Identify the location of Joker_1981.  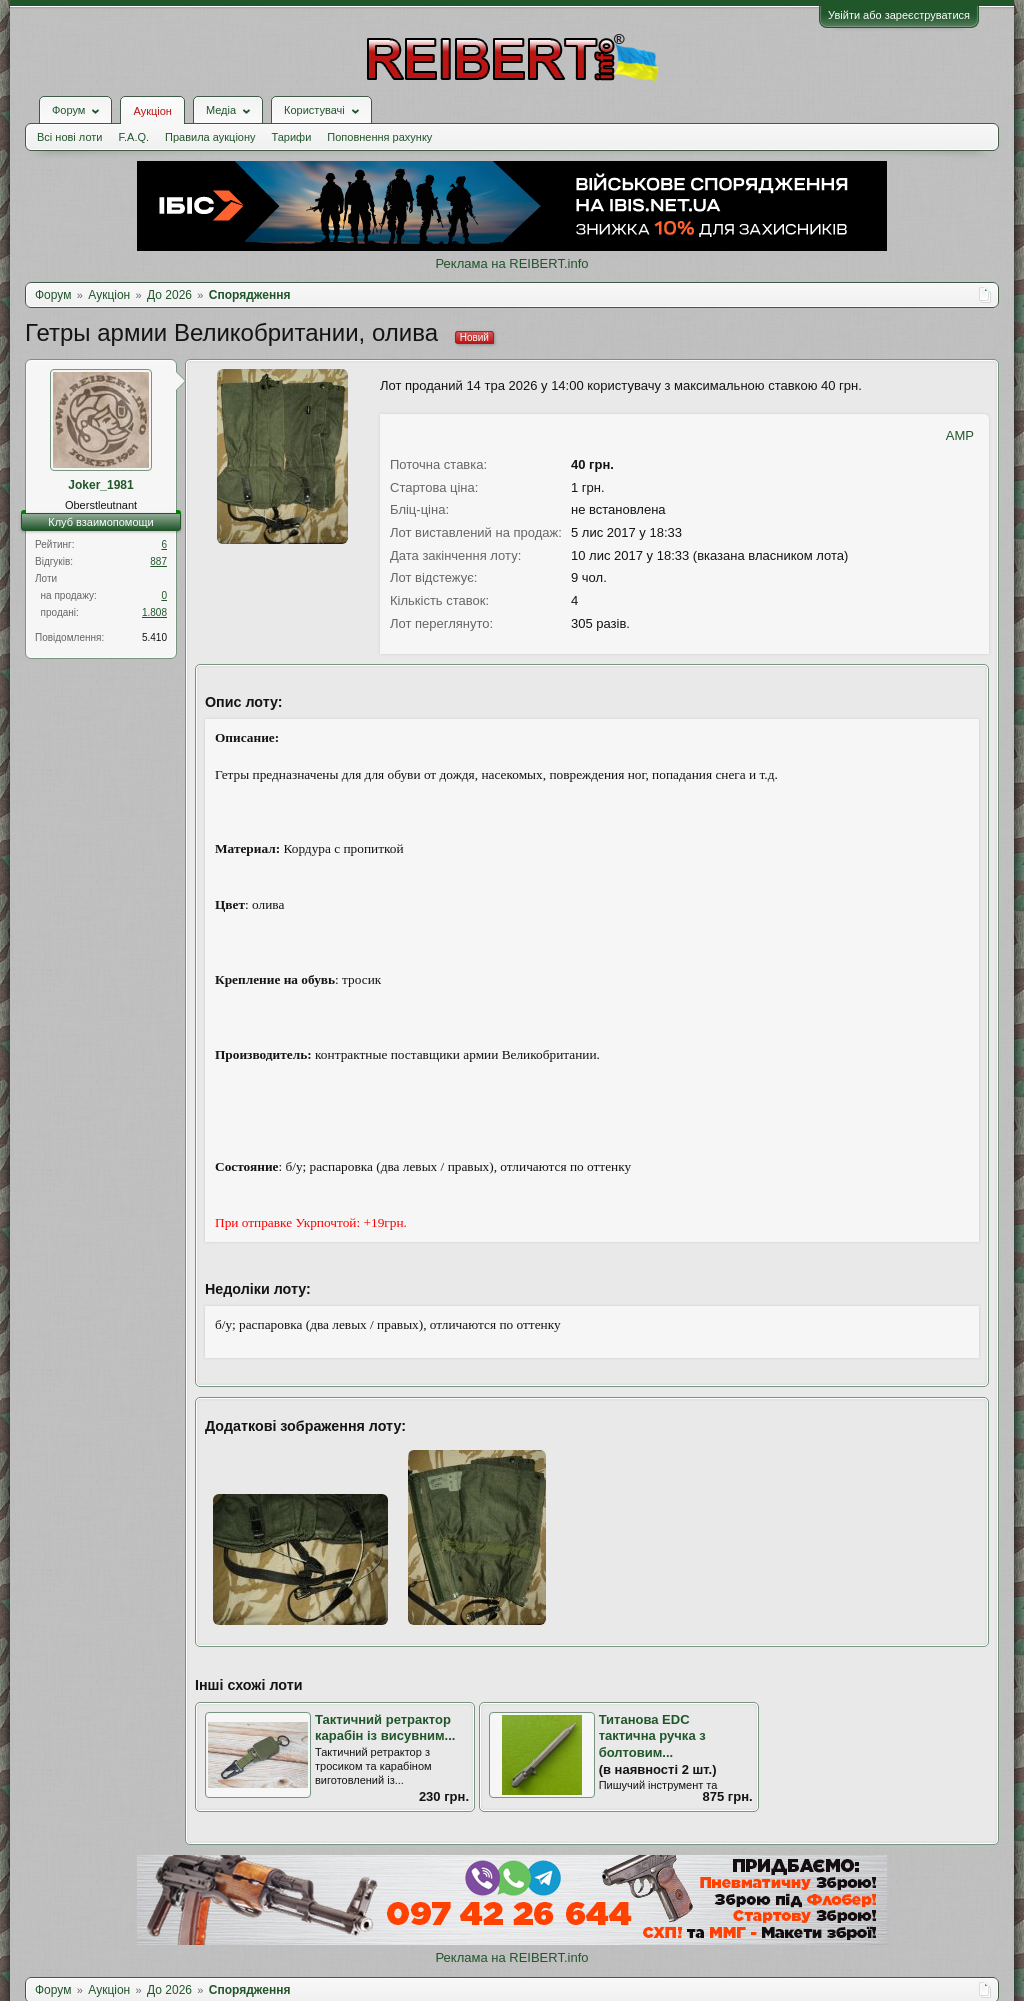
(100, 485).